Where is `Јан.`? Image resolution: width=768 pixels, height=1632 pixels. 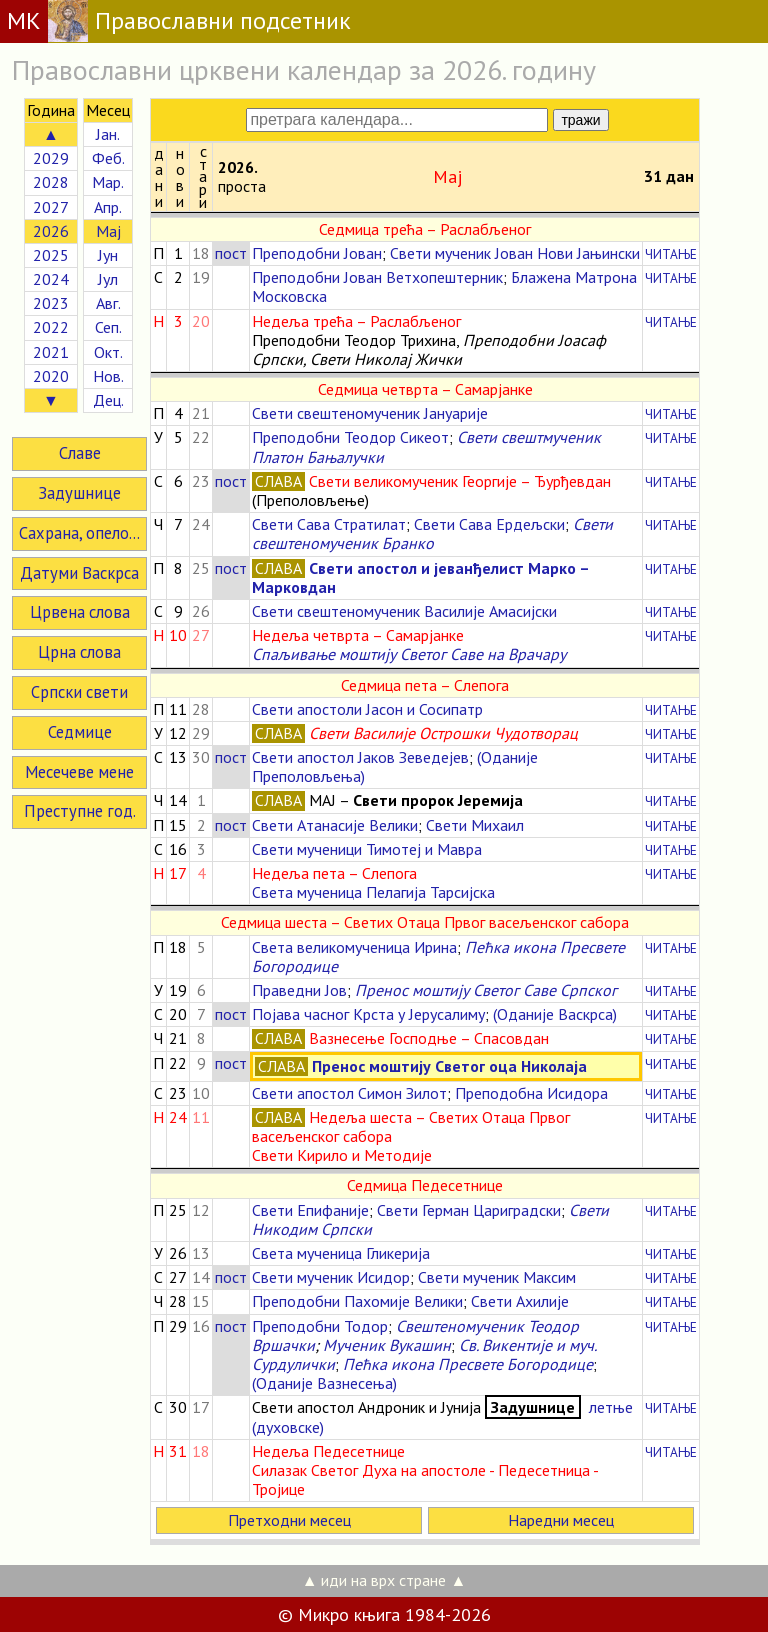
Јан. is located at coordinates (108, 134).